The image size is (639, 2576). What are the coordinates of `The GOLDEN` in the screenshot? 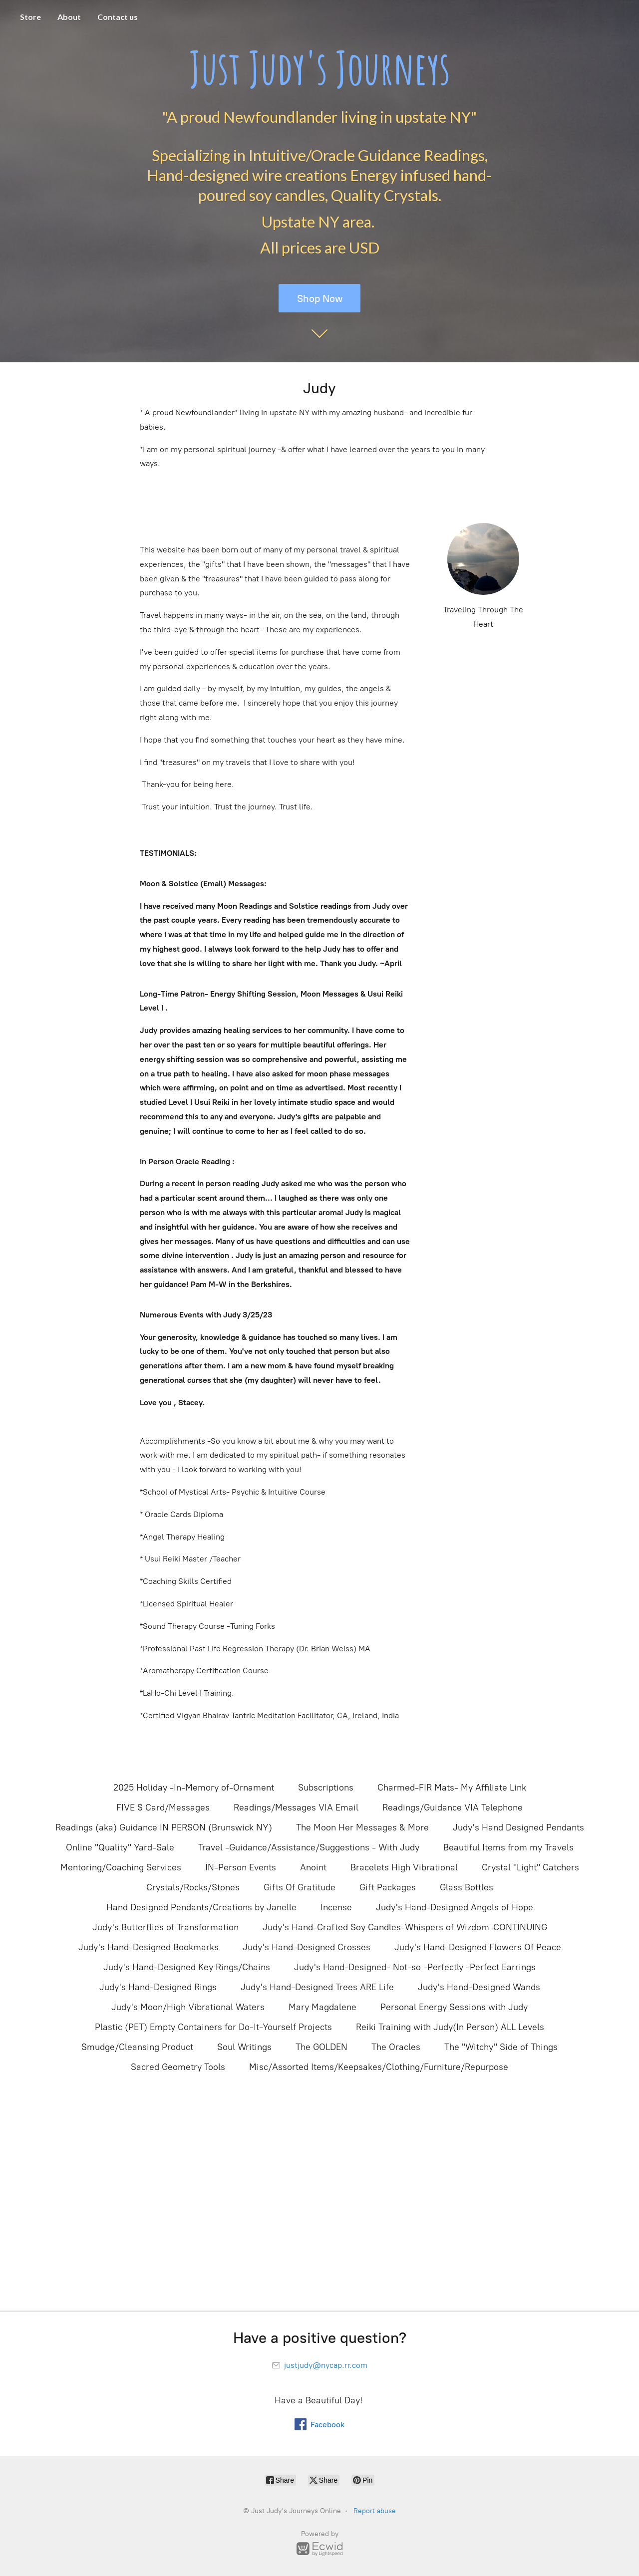 It's located at (321, 2047).